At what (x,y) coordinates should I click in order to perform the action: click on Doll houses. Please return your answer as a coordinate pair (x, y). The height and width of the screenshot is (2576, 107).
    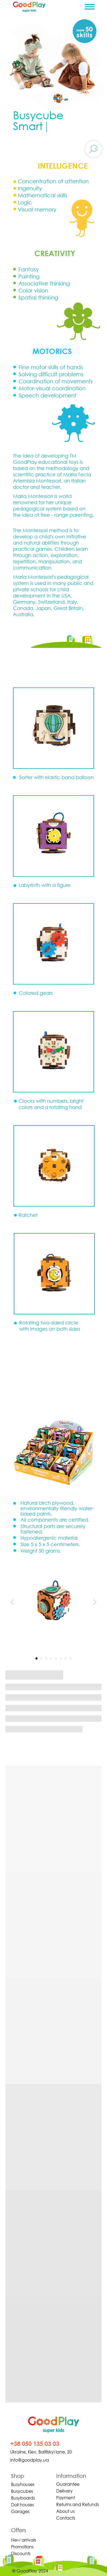
    Looking at the image, I should click on (22, 2504).